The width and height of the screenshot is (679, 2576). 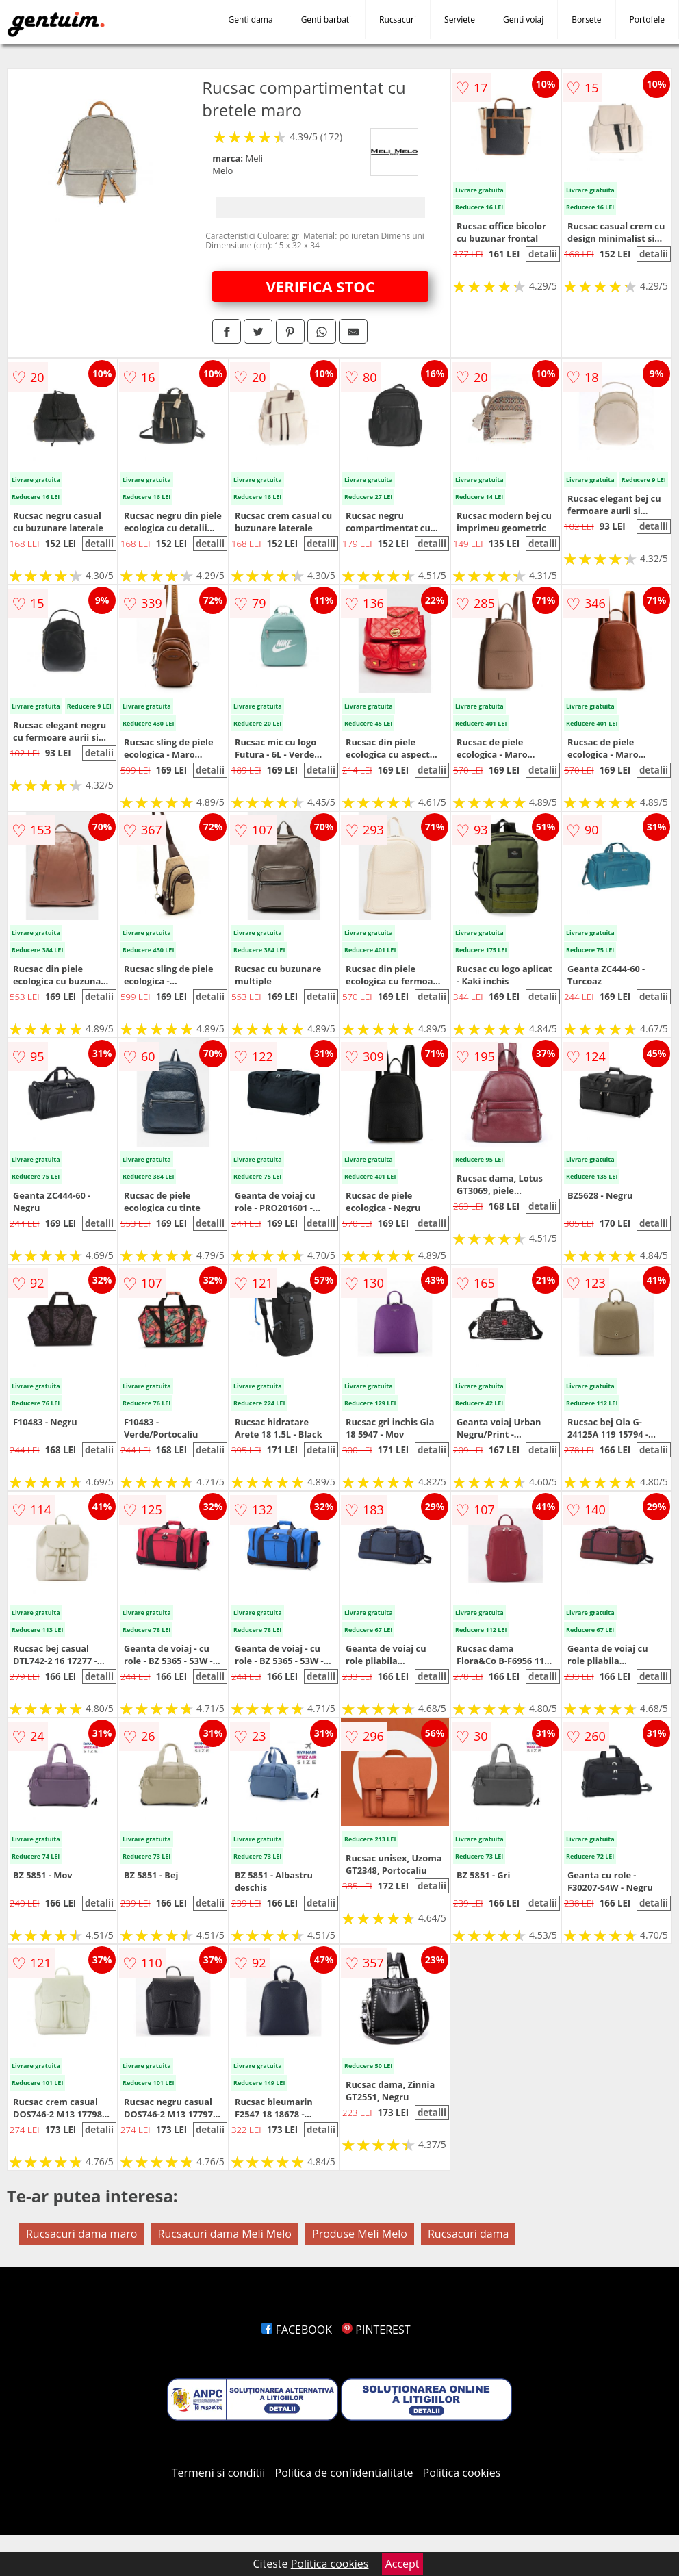 What do you see at coordinates (647, 19) in the screenshot?
I see `Portofele` at bounding box center [647, 19].